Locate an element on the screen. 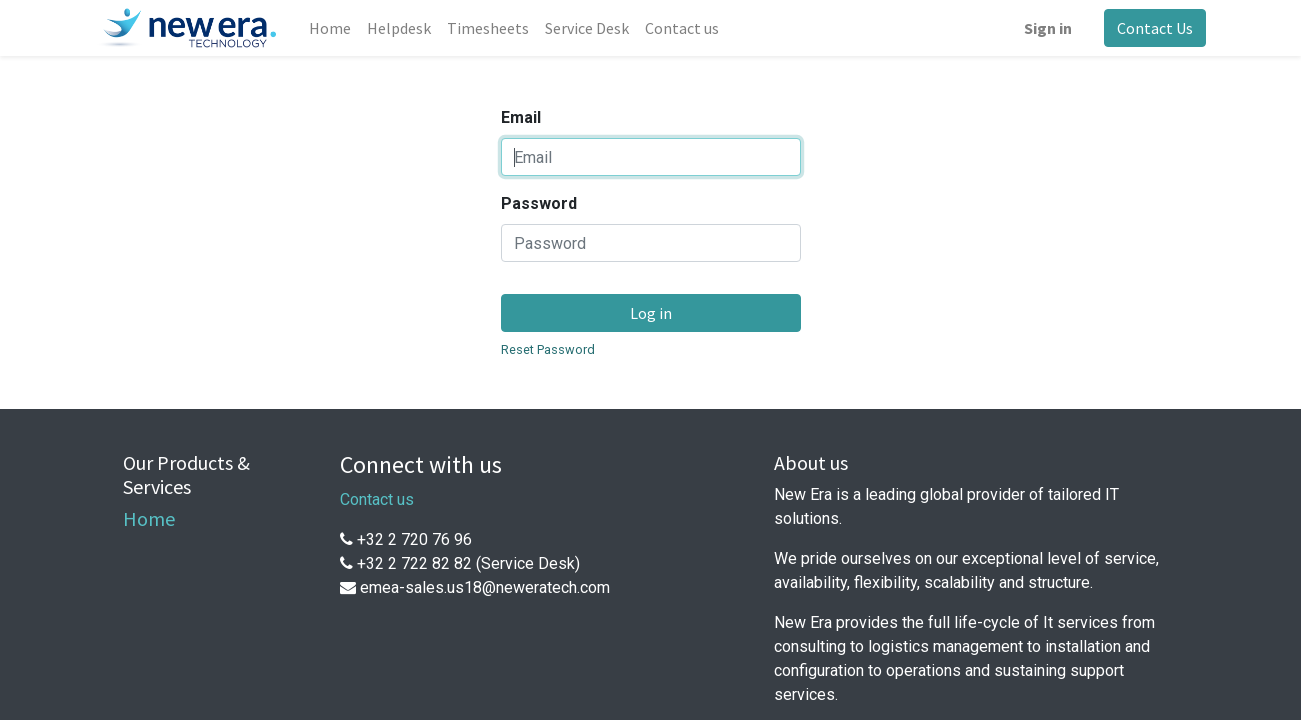 This screenshot has width=1301, height=720. Log in is located at coordinates (651, 313).